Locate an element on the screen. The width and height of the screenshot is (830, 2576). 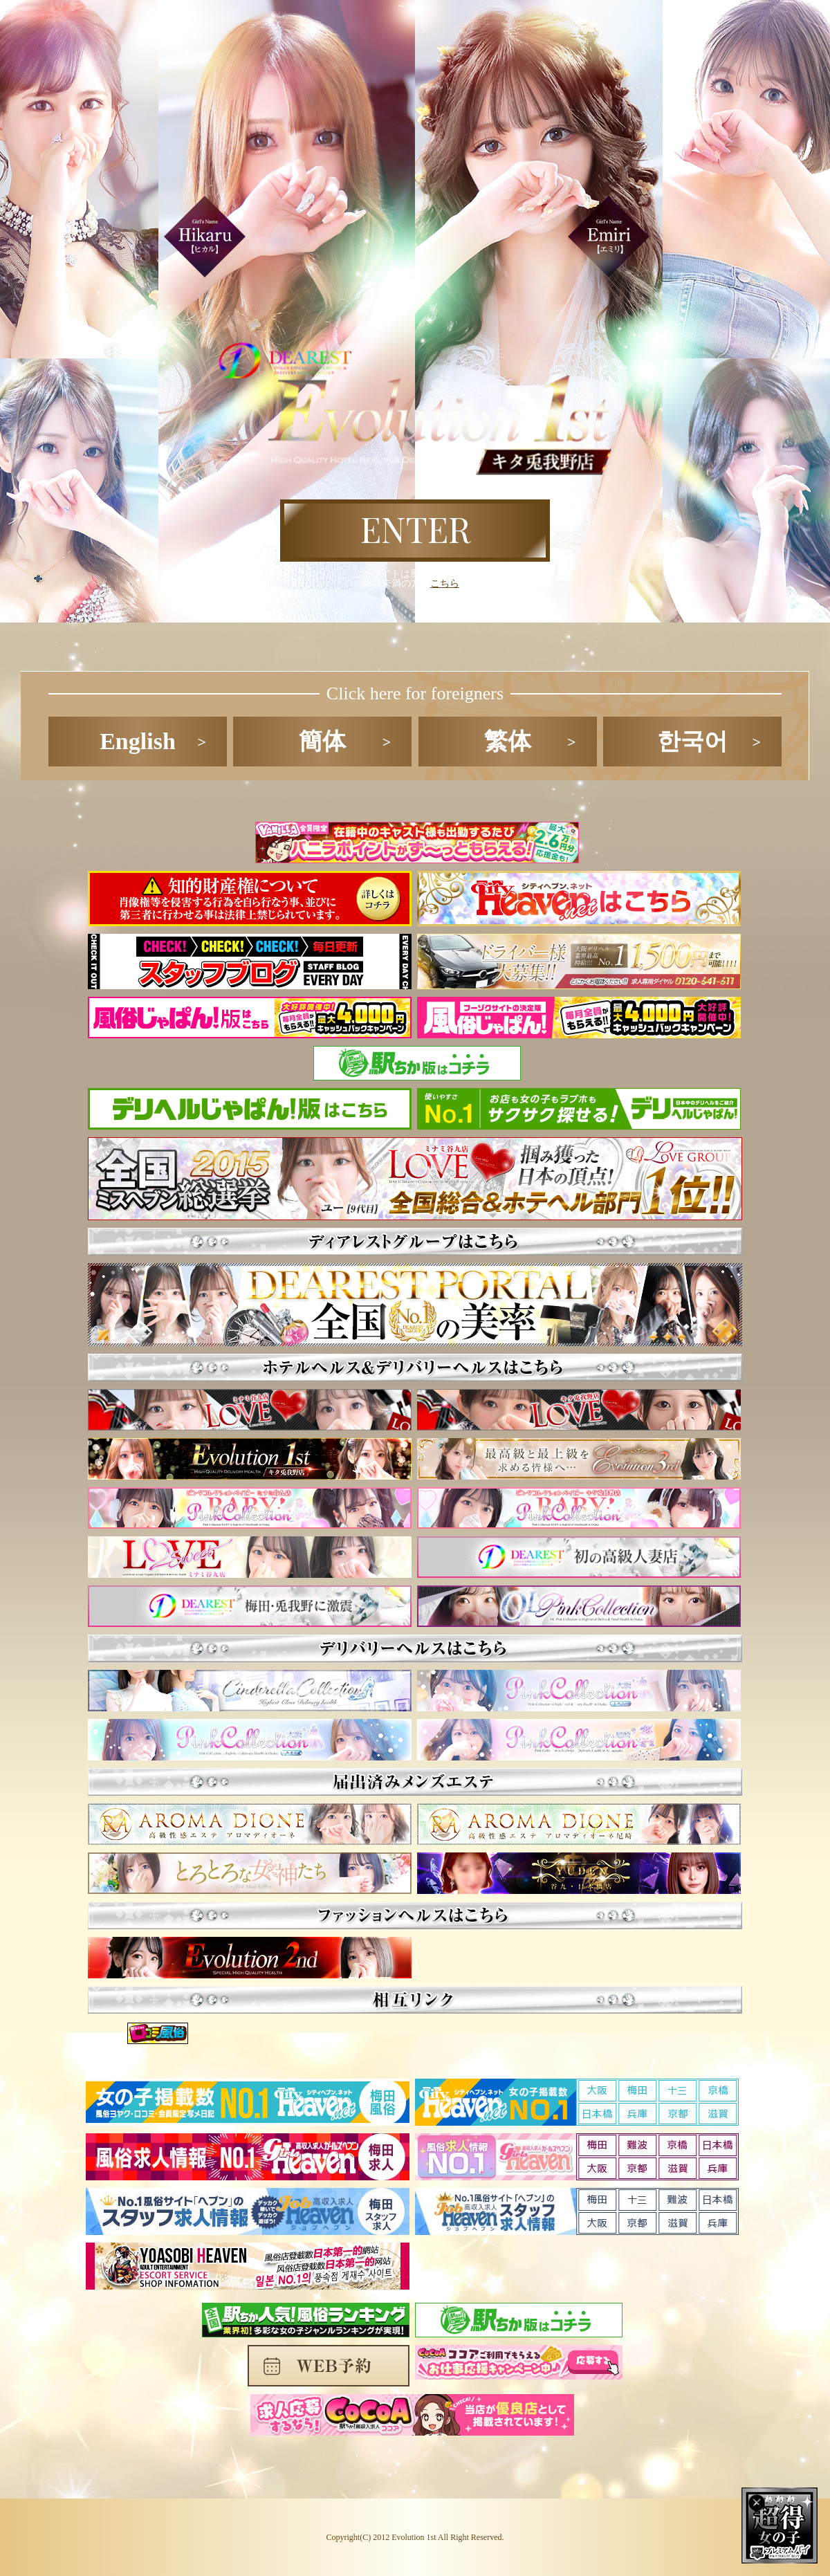
繁体 is located at coordinates (507, 741).